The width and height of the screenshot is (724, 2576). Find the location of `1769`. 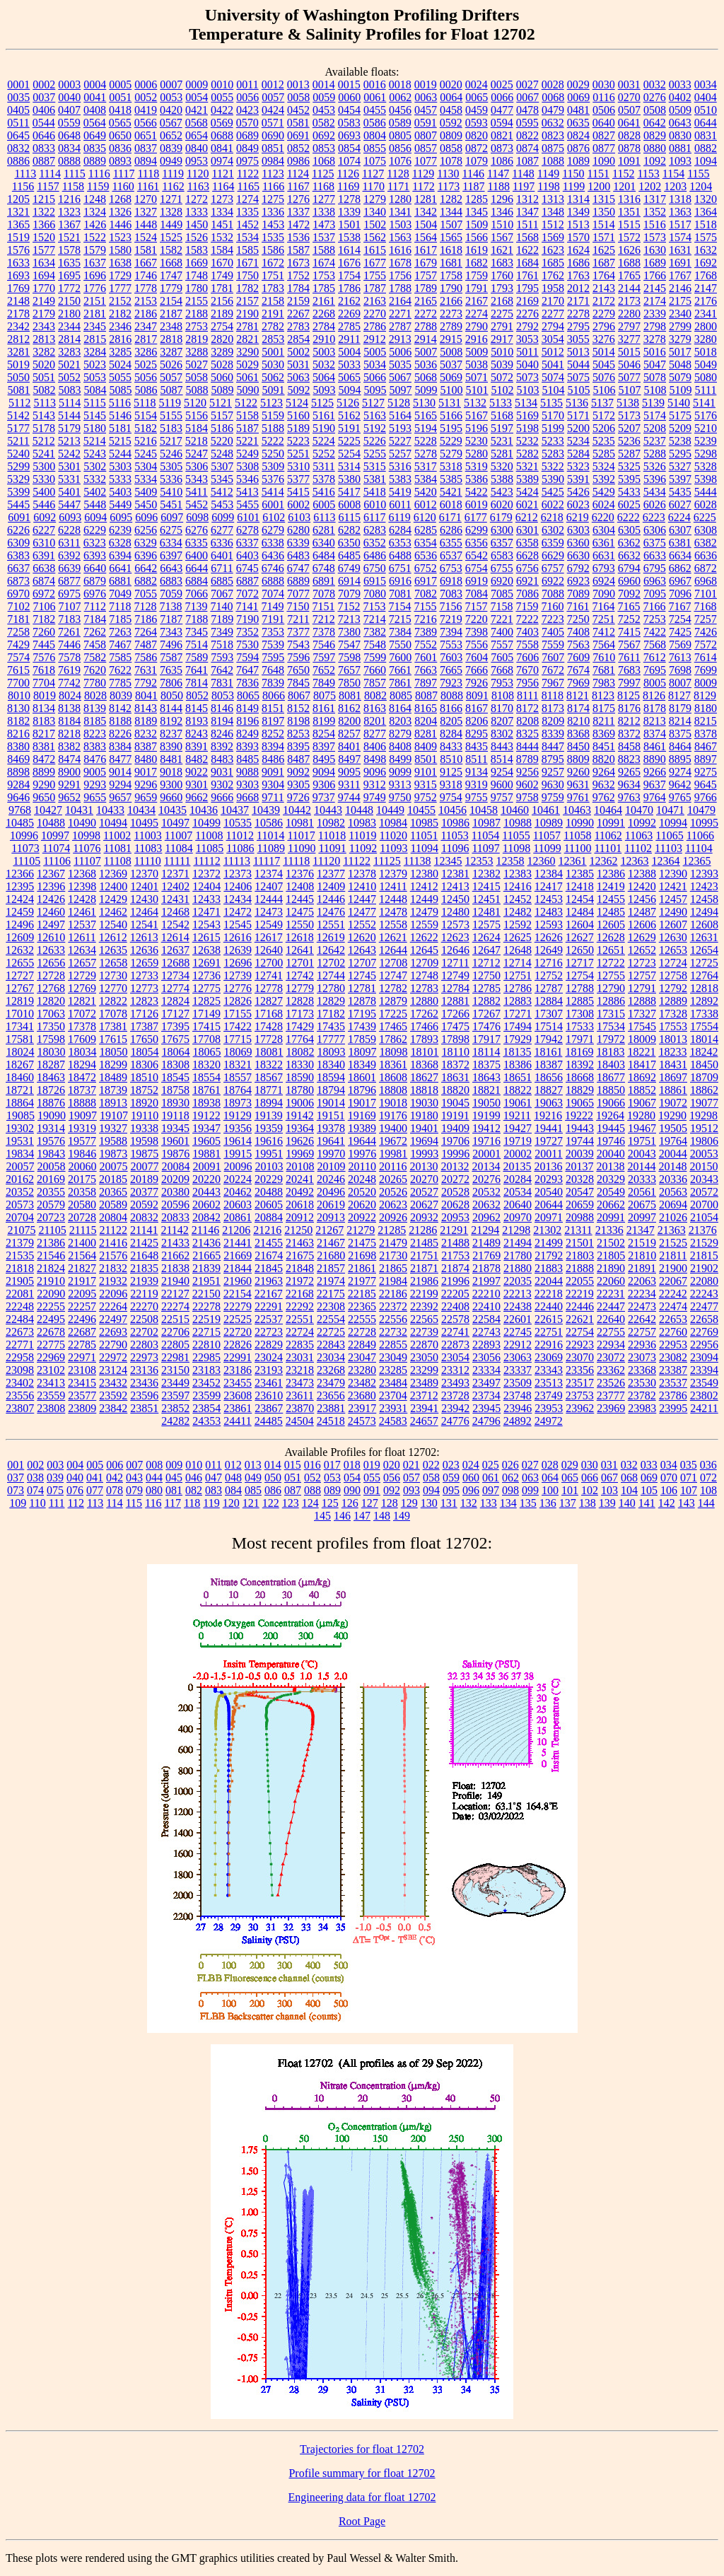

1769 is located at coordinates (18, 288).